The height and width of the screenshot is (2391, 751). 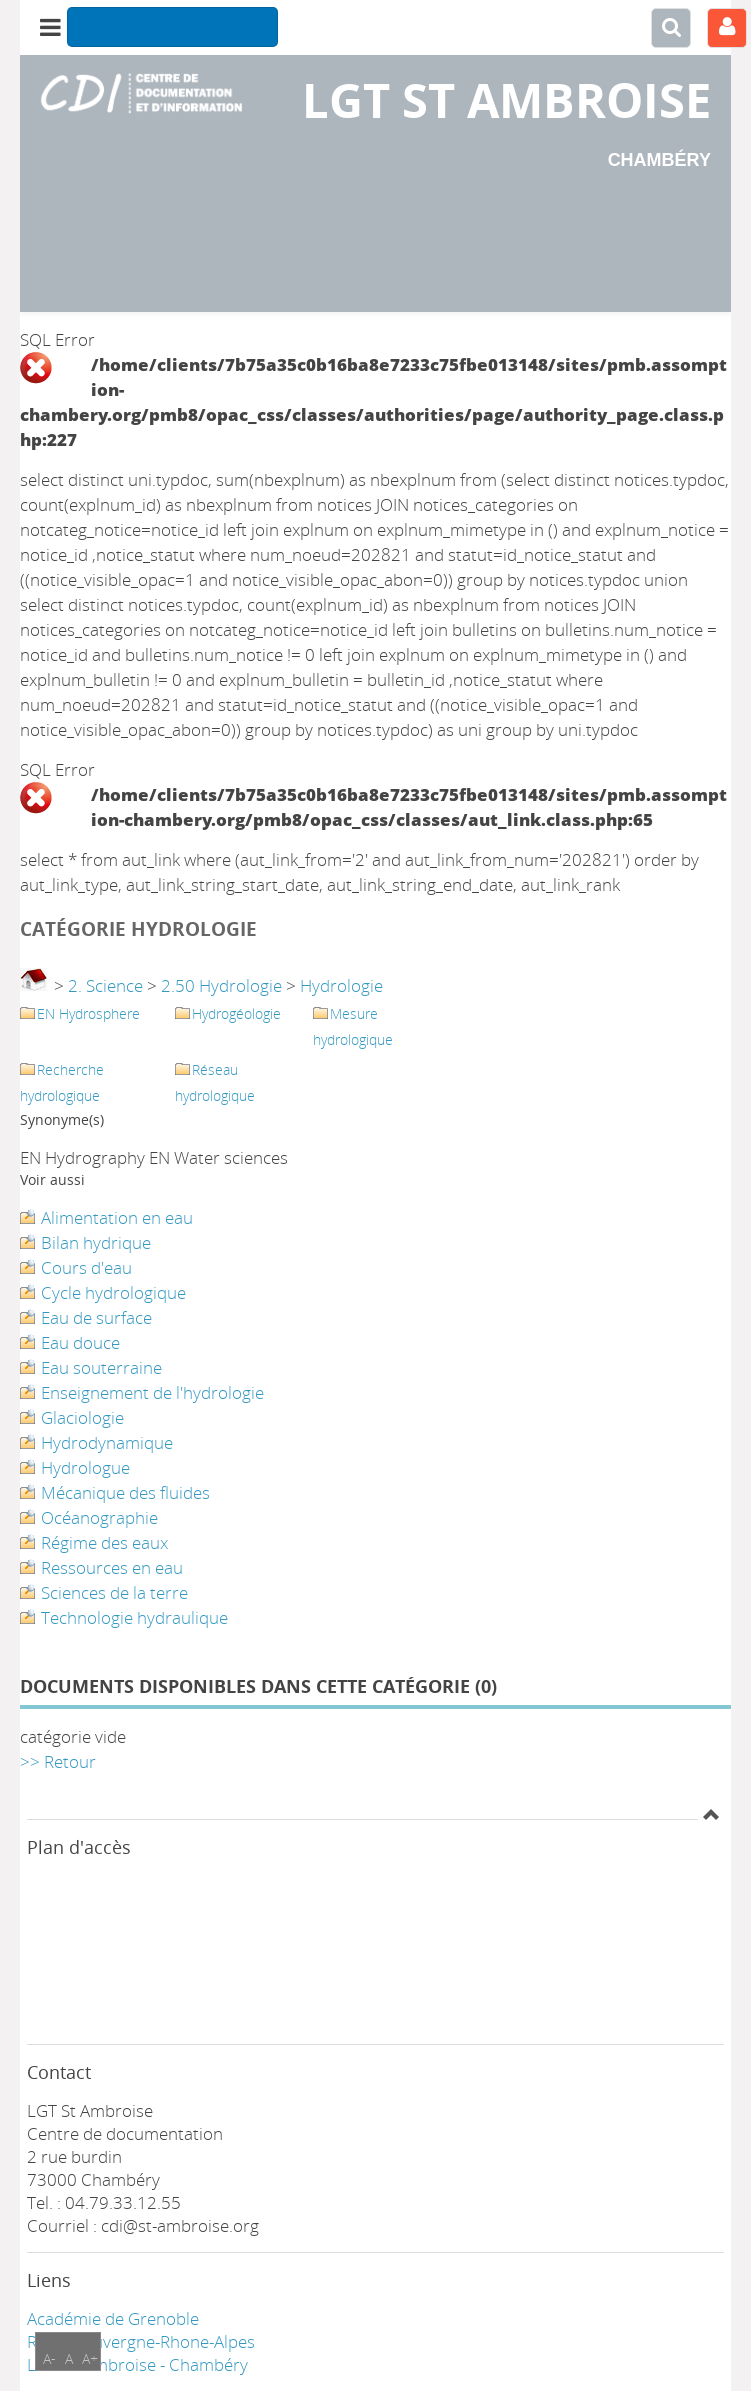 What do you see at coordinates (141, 2341) in the screenshot?
I see `Région Auvergne-Rhone-Alpes` at bounding box center [141, 2341].